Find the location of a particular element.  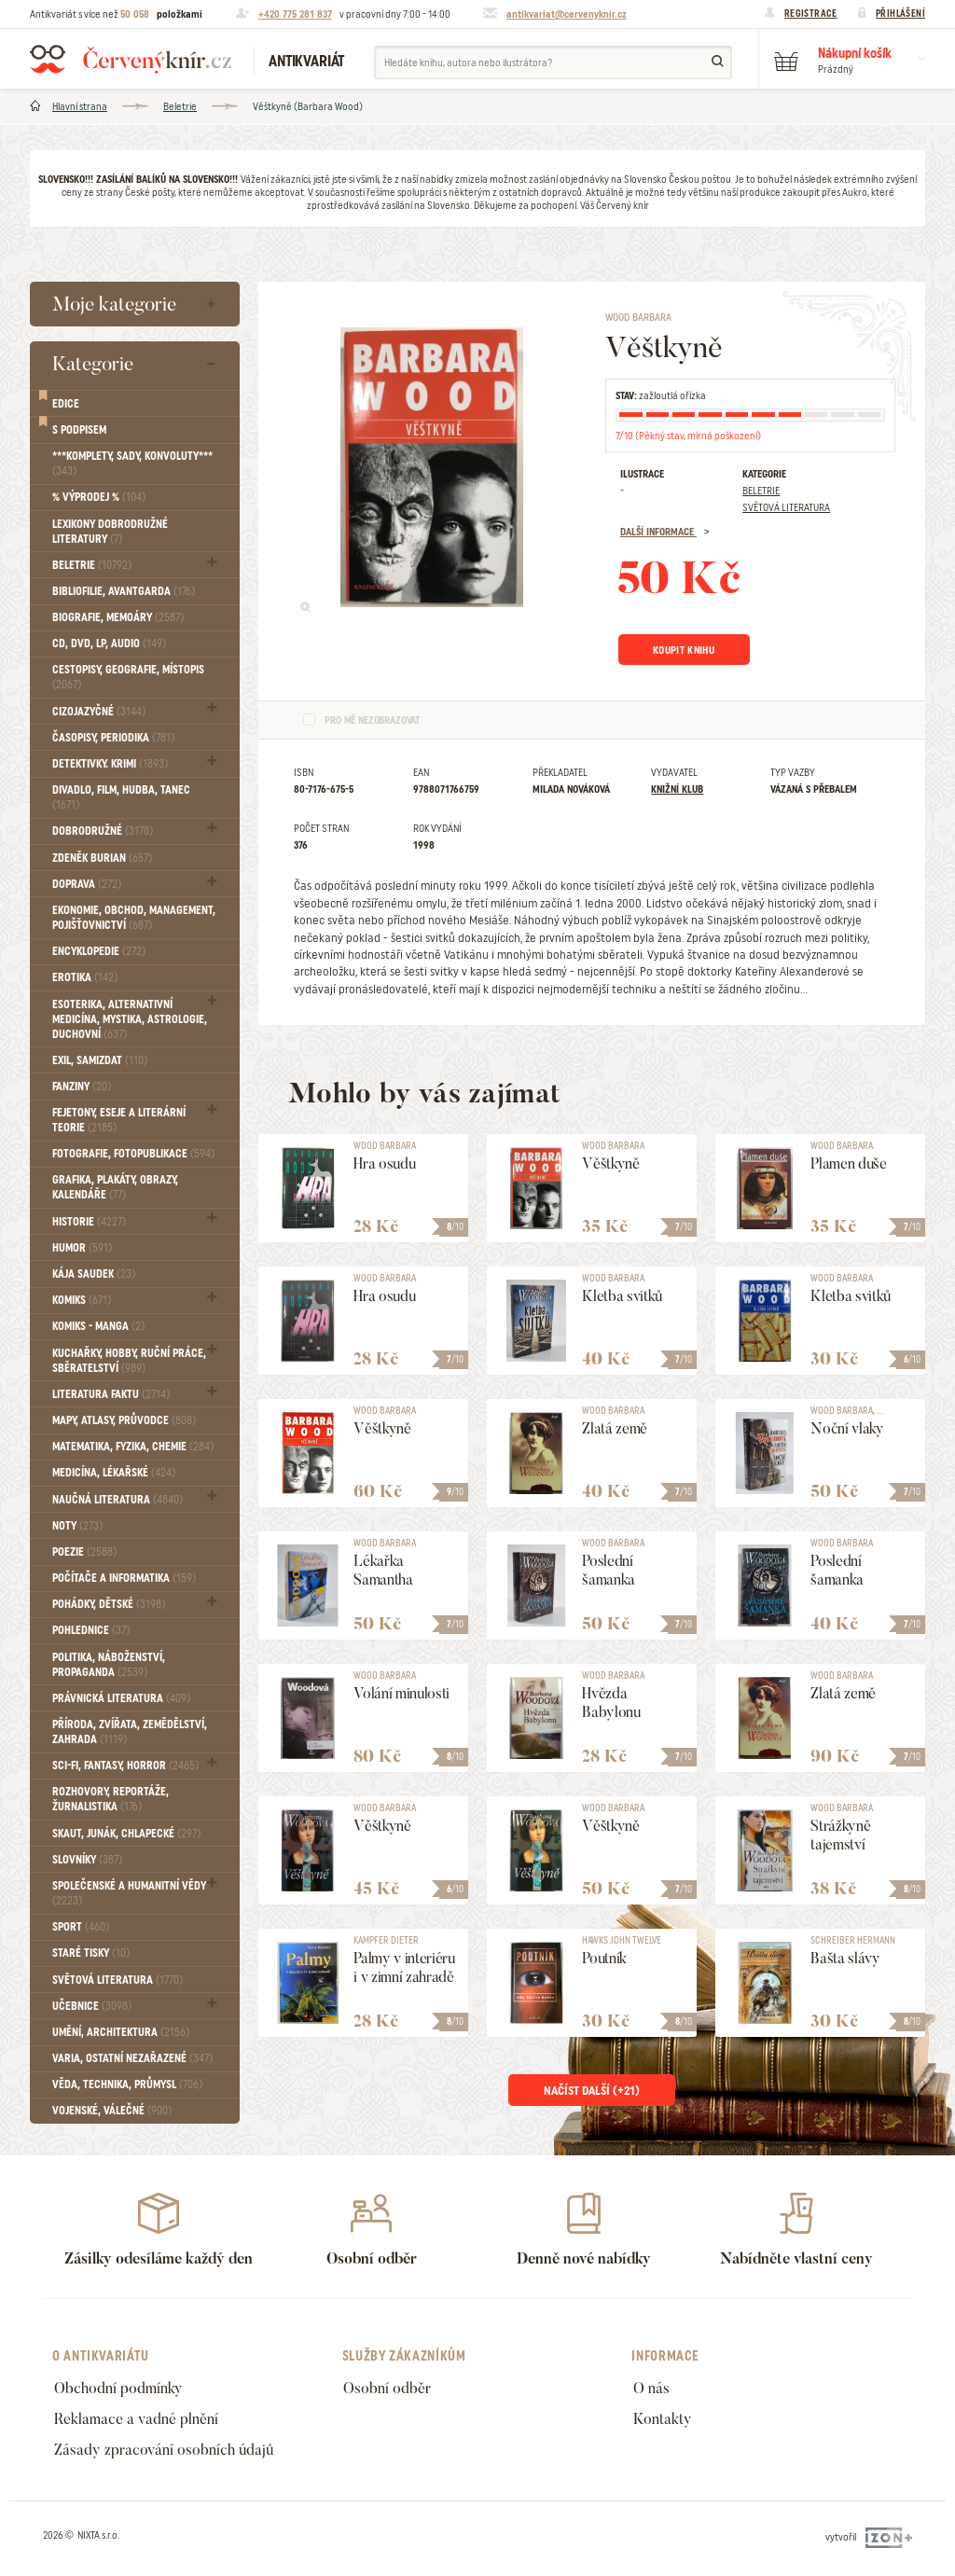

Knižní klub is located at coordinates (677, 789).